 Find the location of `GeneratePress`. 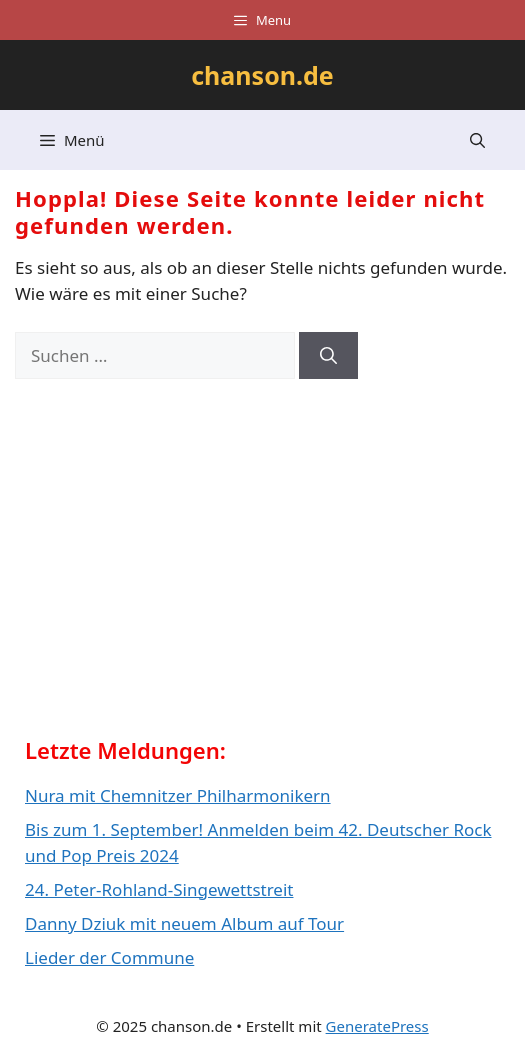

GeneratePress is located at coordinates (377, 1026).